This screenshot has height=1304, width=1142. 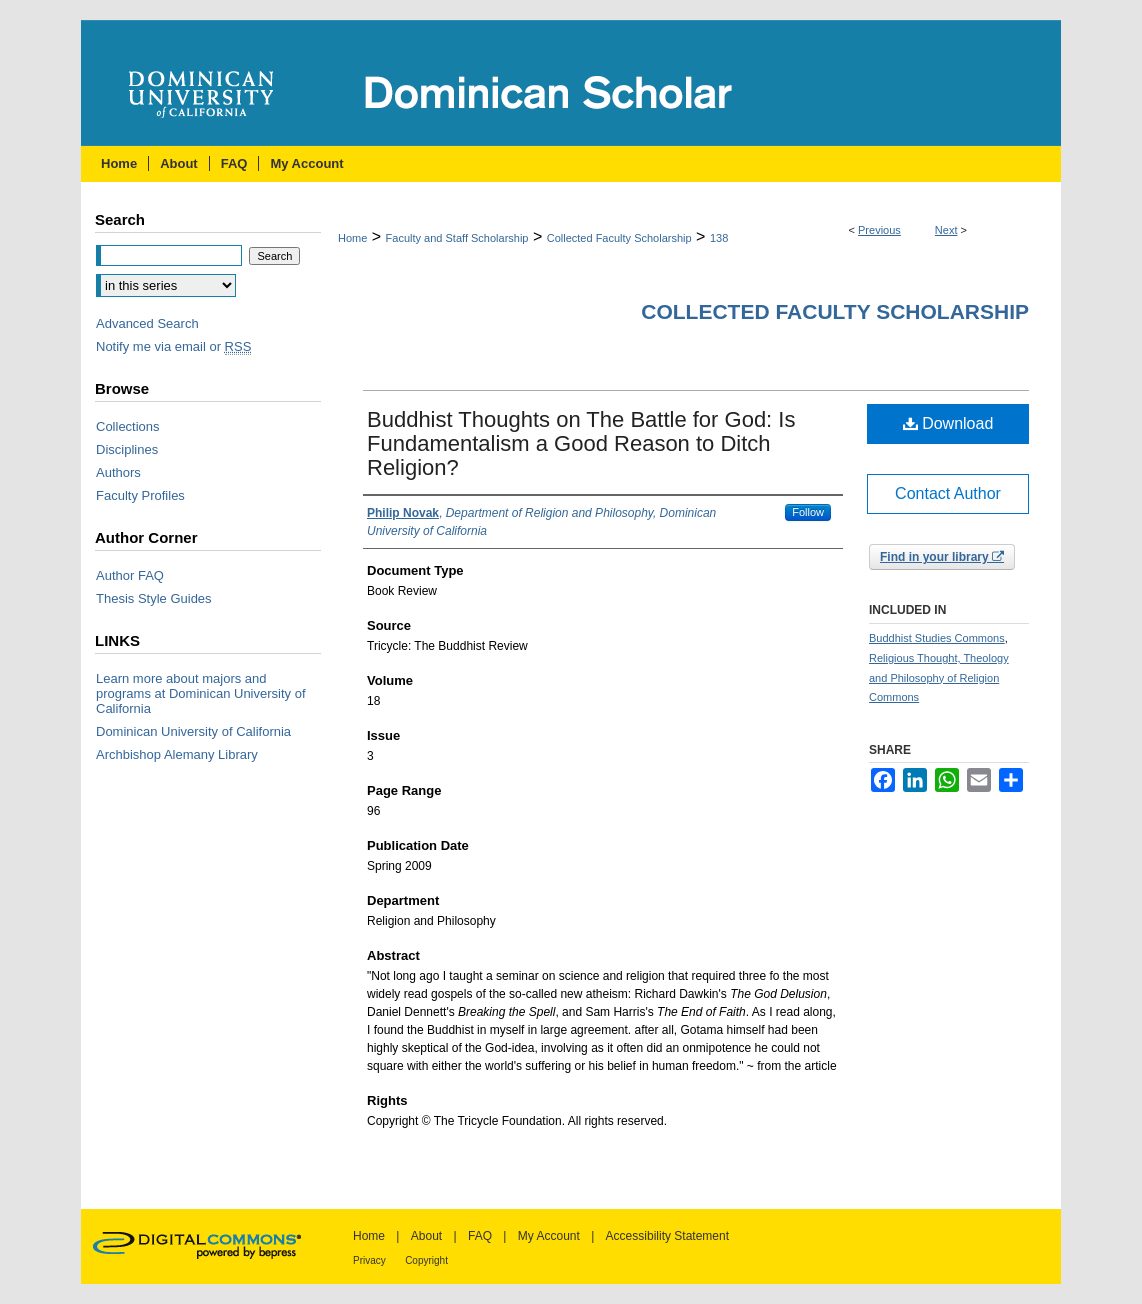 I want to click on FAQ, so click(x=480, y=1236).